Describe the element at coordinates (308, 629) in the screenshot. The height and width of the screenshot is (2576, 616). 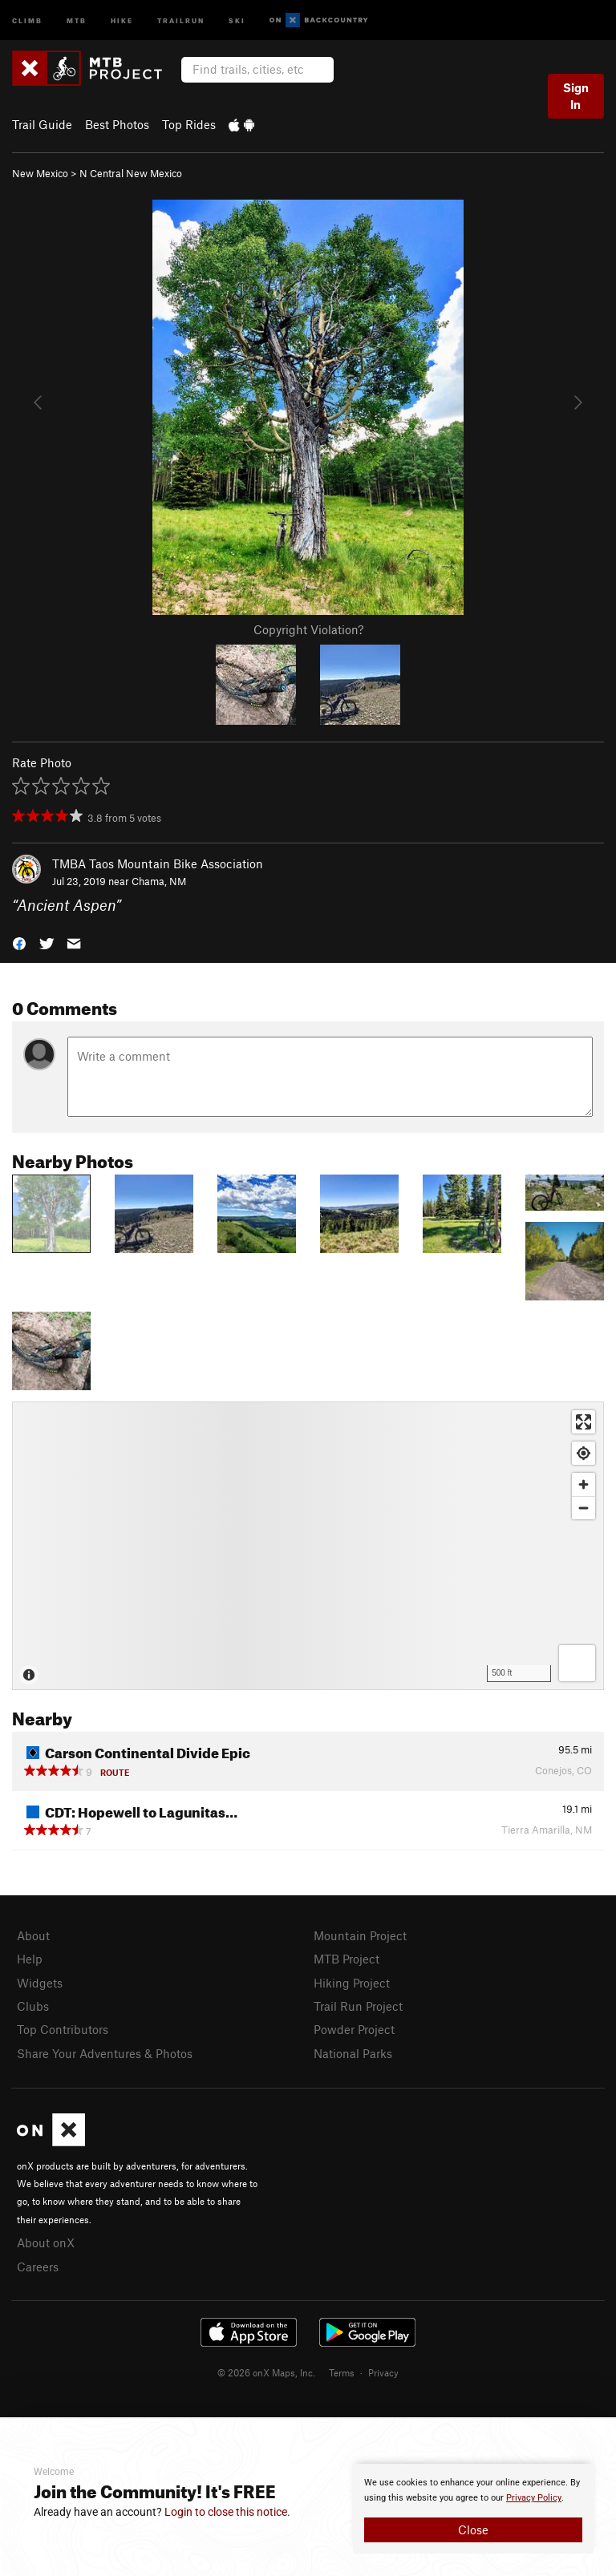
I see `Copyright Violation?` at that location.